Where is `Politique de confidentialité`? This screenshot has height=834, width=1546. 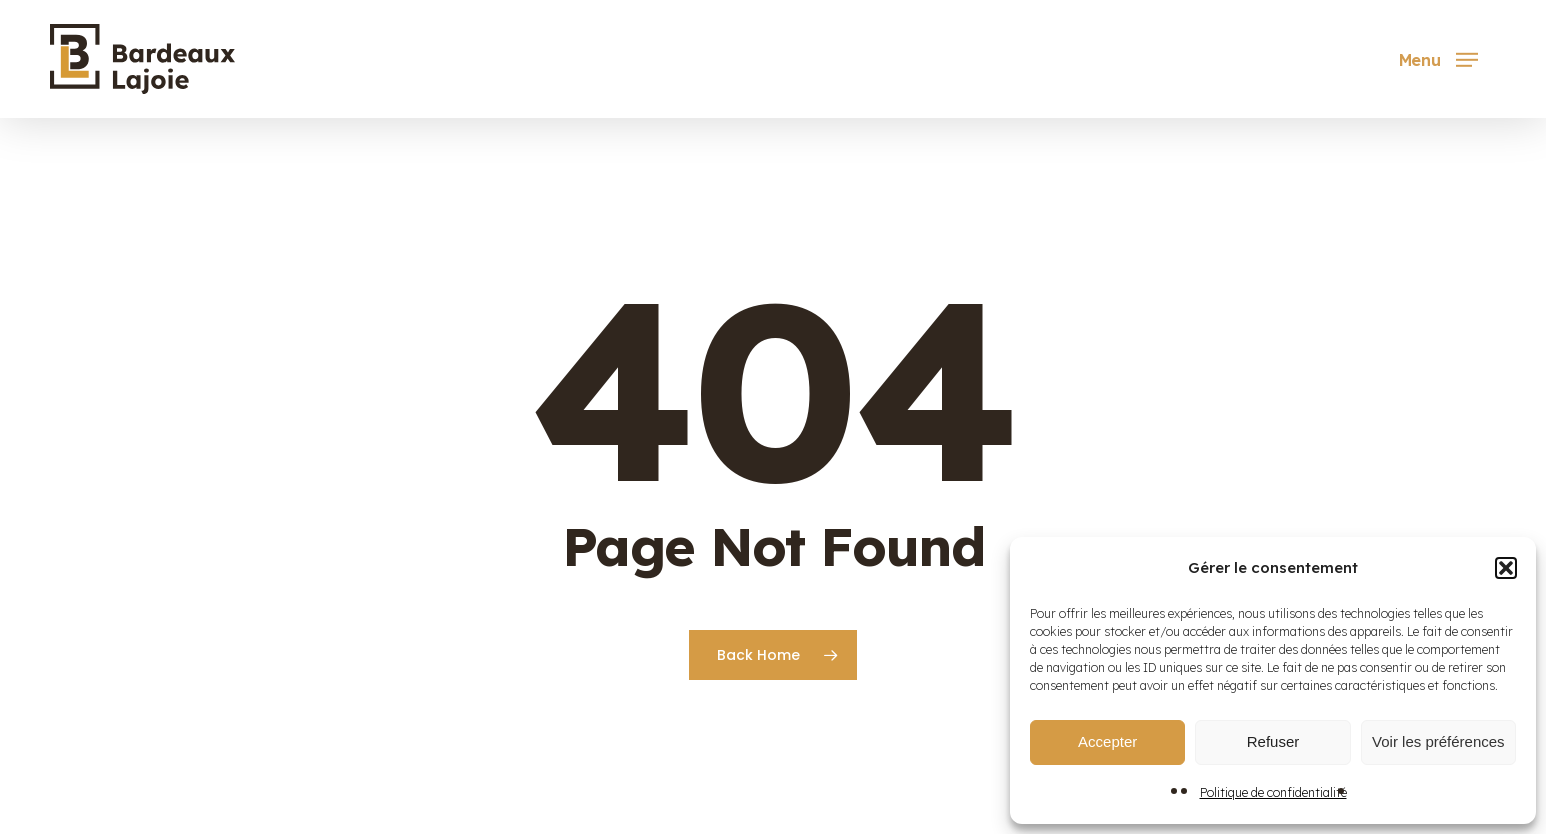
Politique de confidentialité is located at coordinates (1273, 792).